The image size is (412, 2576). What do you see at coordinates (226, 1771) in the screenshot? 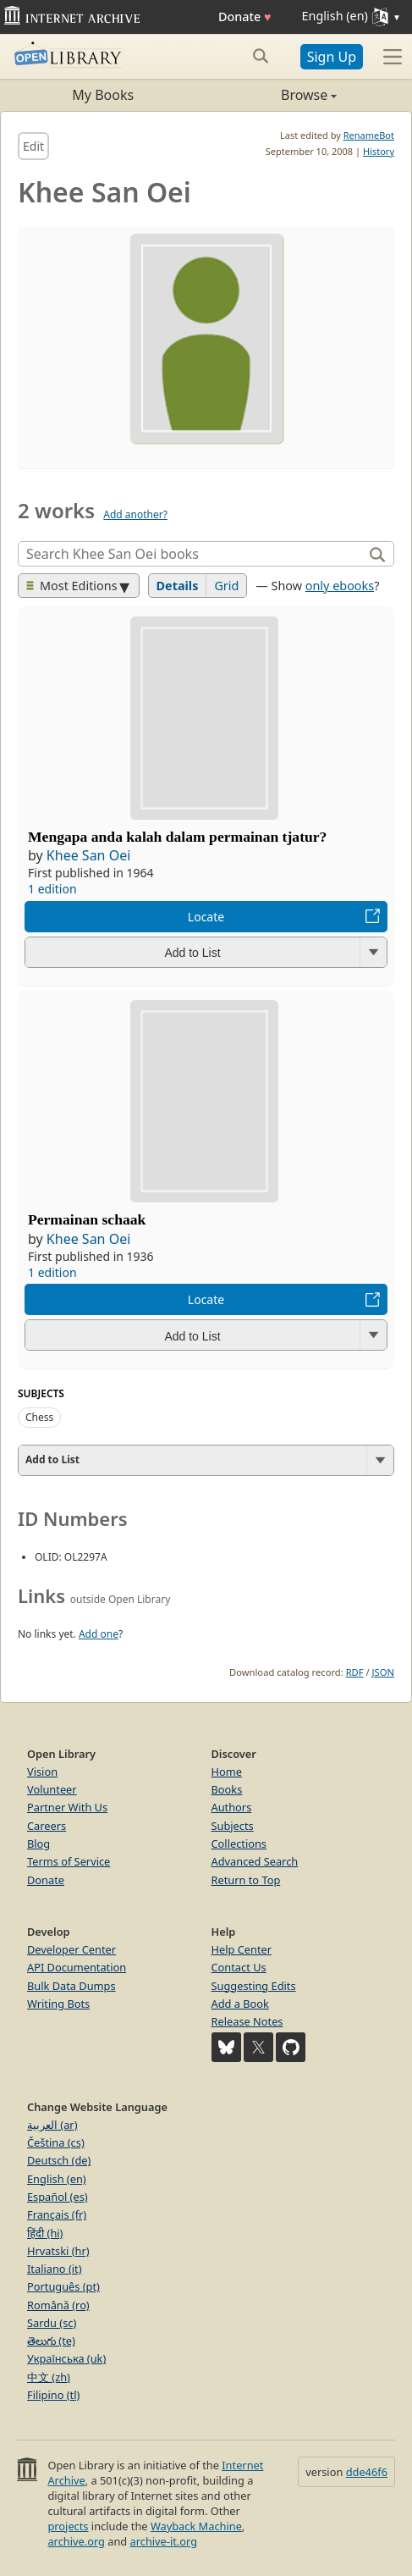
I see `Home` at bounding box center [226, 1771].